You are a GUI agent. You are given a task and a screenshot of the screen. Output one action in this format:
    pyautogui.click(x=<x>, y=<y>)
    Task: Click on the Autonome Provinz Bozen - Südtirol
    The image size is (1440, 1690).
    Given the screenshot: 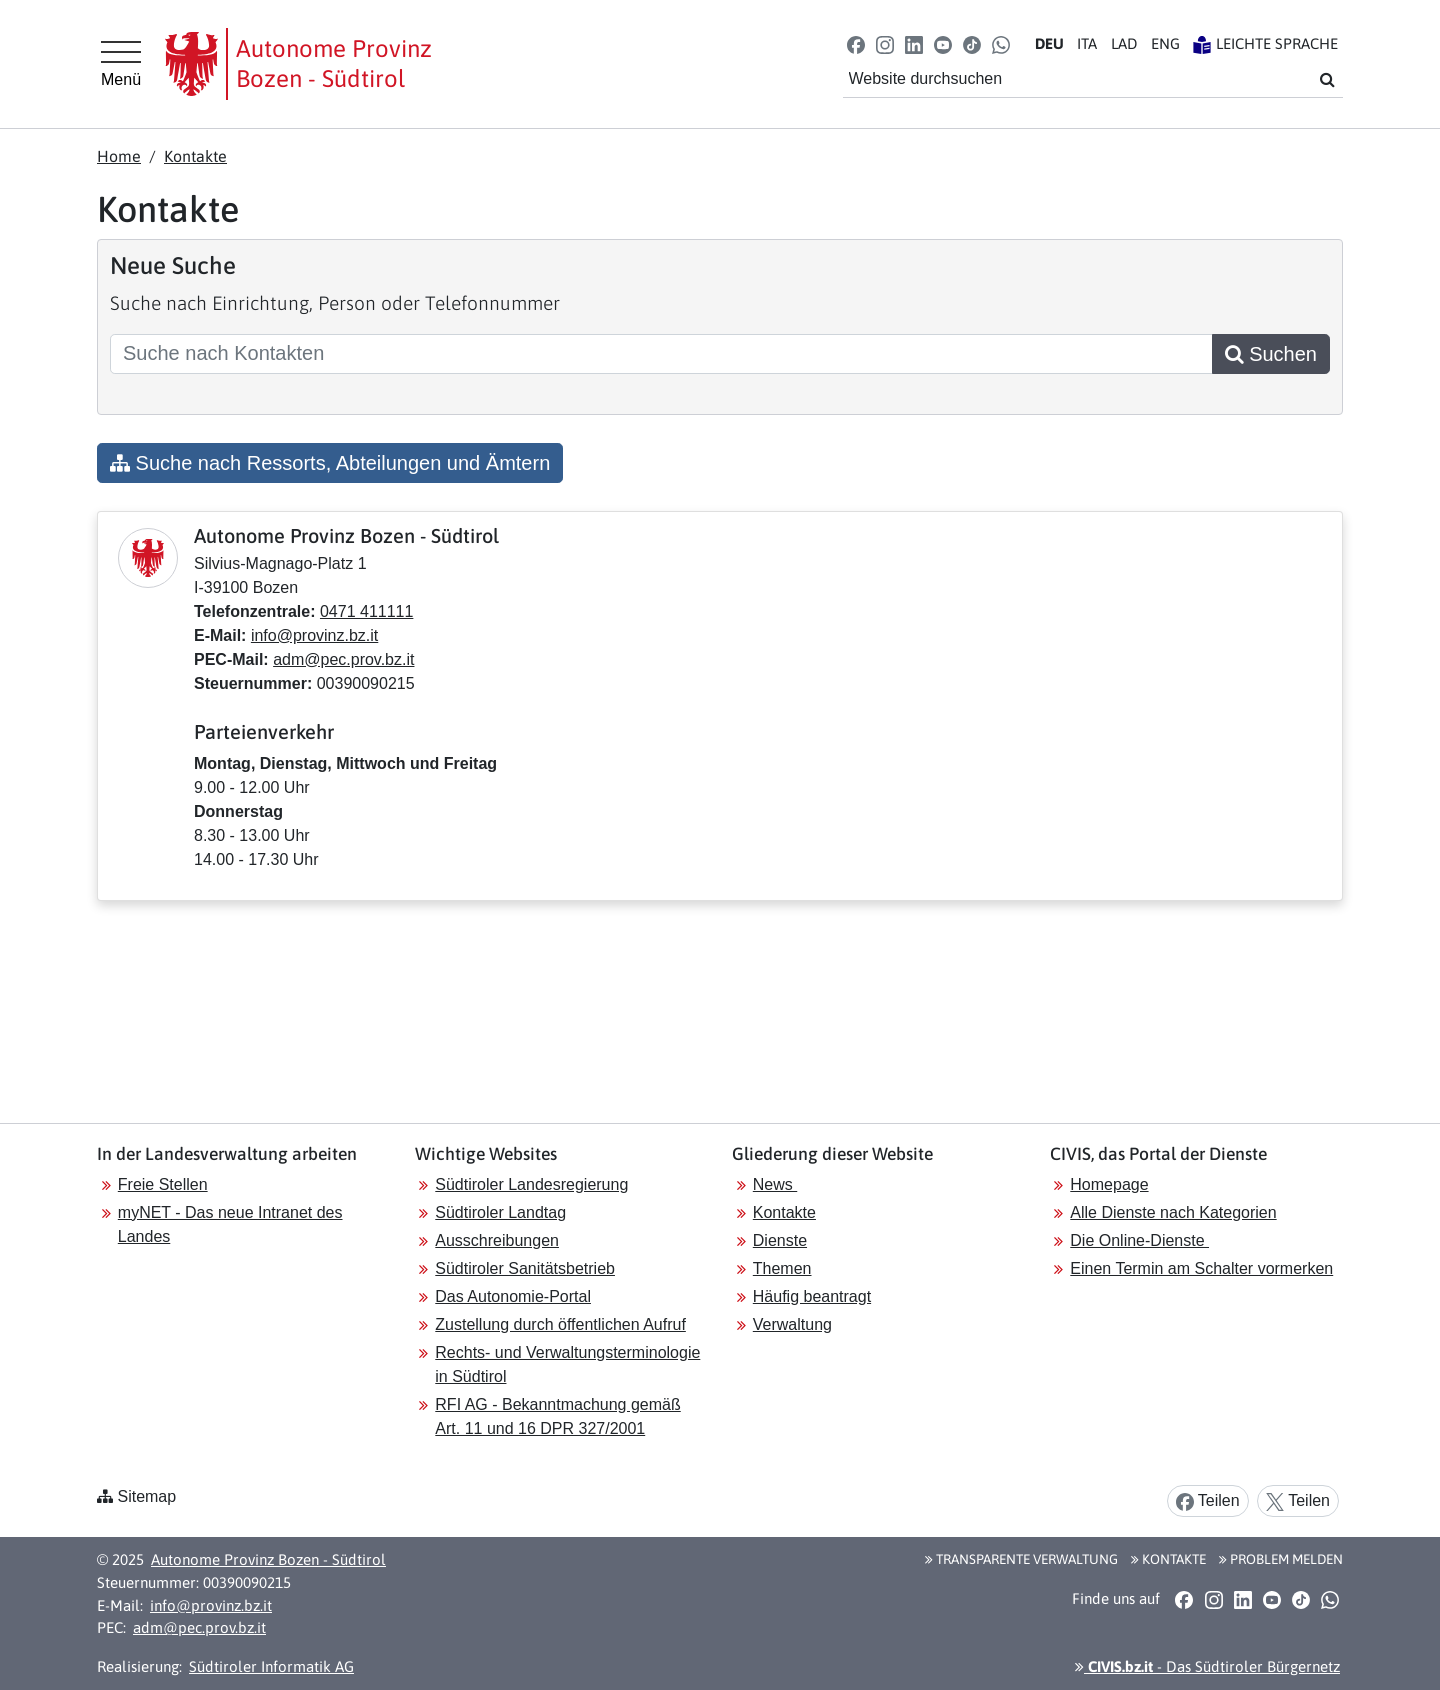 What is the action you would take?
    pyautogui.click(x=268, y=1559)
    